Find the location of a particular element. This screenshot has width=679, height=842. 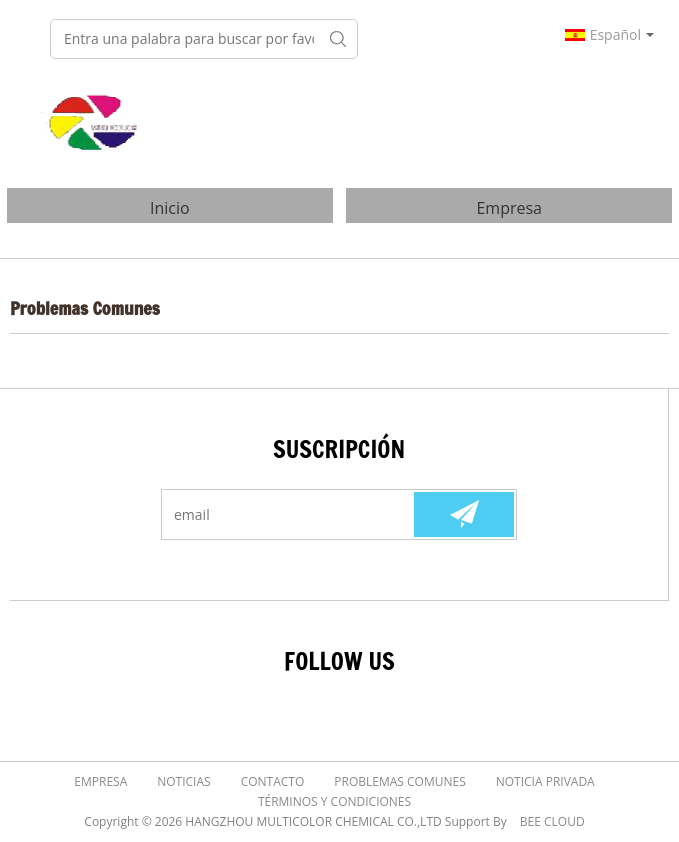

Noticias is located at coordinates (183, 781).